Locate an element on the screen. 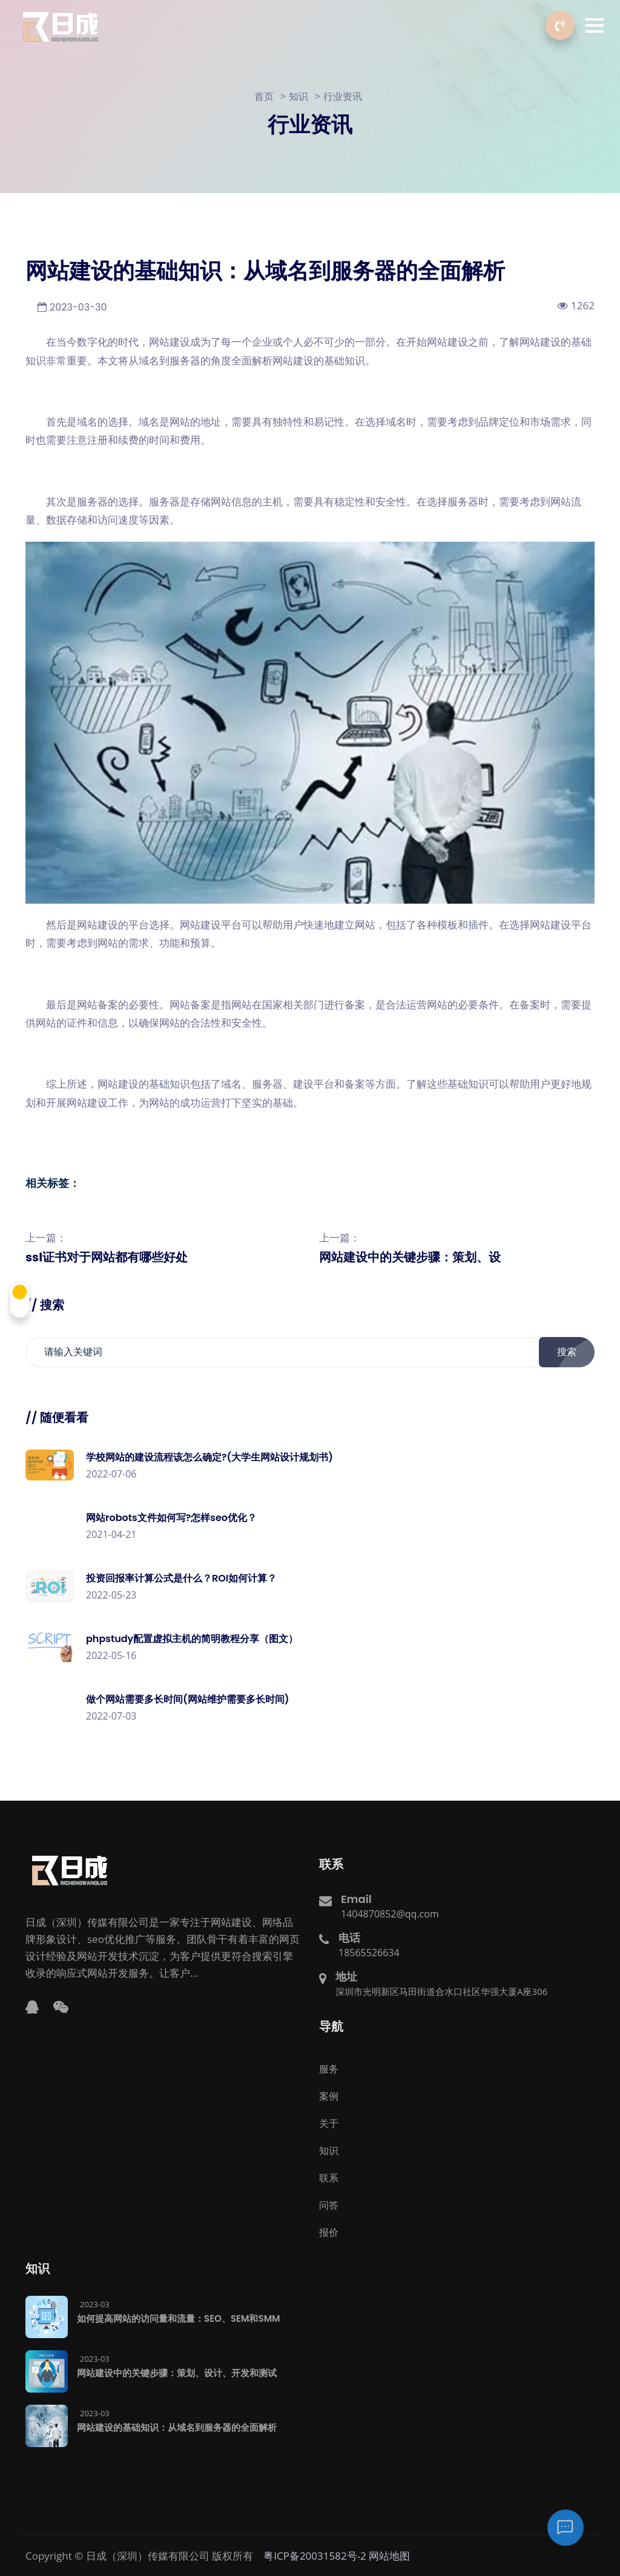  案例 is located at coordinates (328, 2095).